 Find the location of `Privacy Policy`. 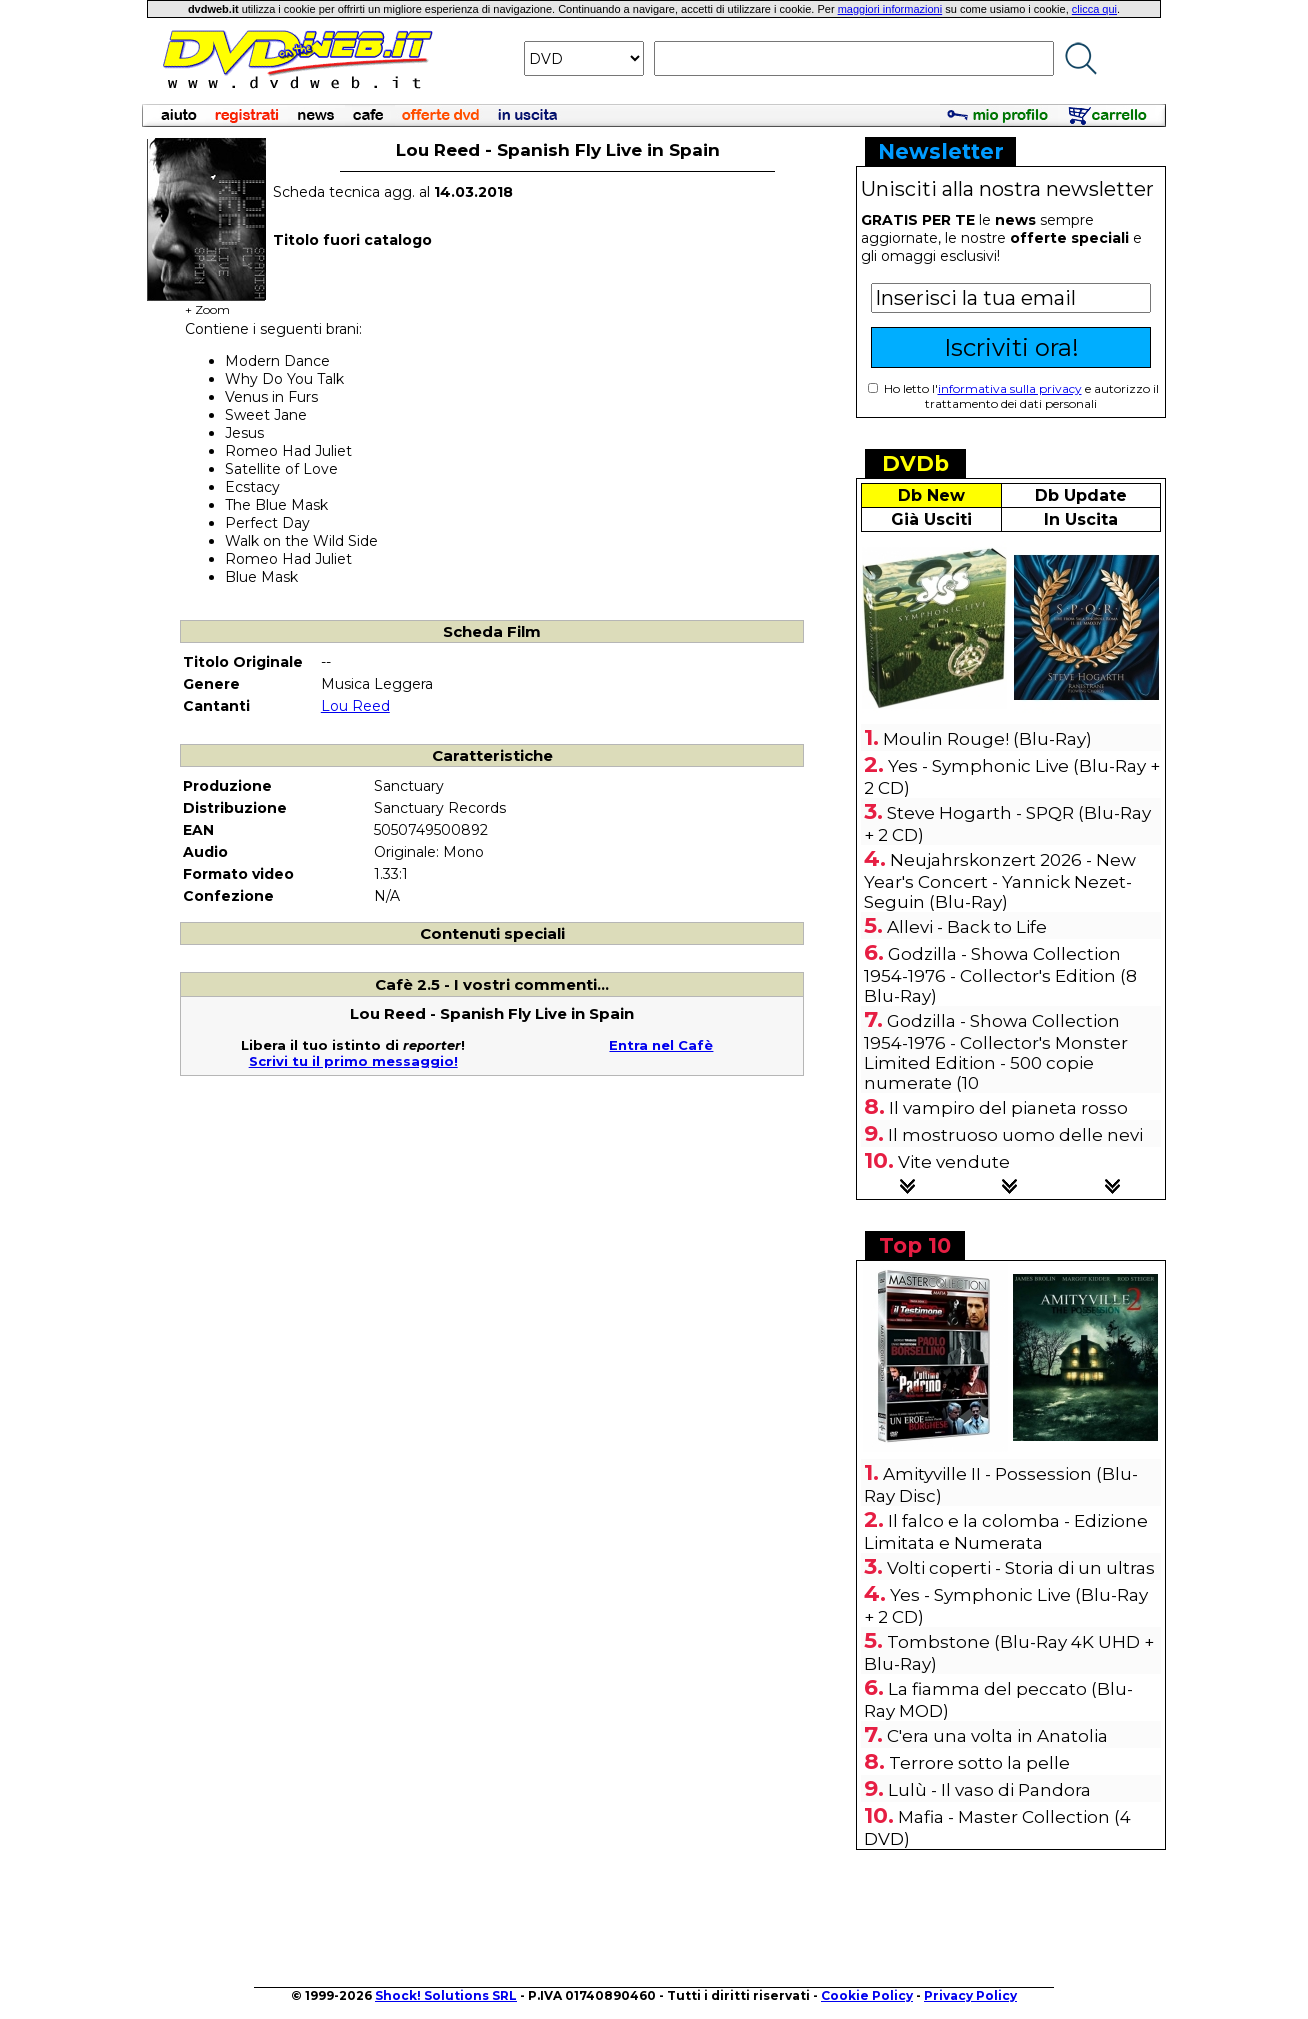

Privacy Policy is located at coordinates (970, 1995).